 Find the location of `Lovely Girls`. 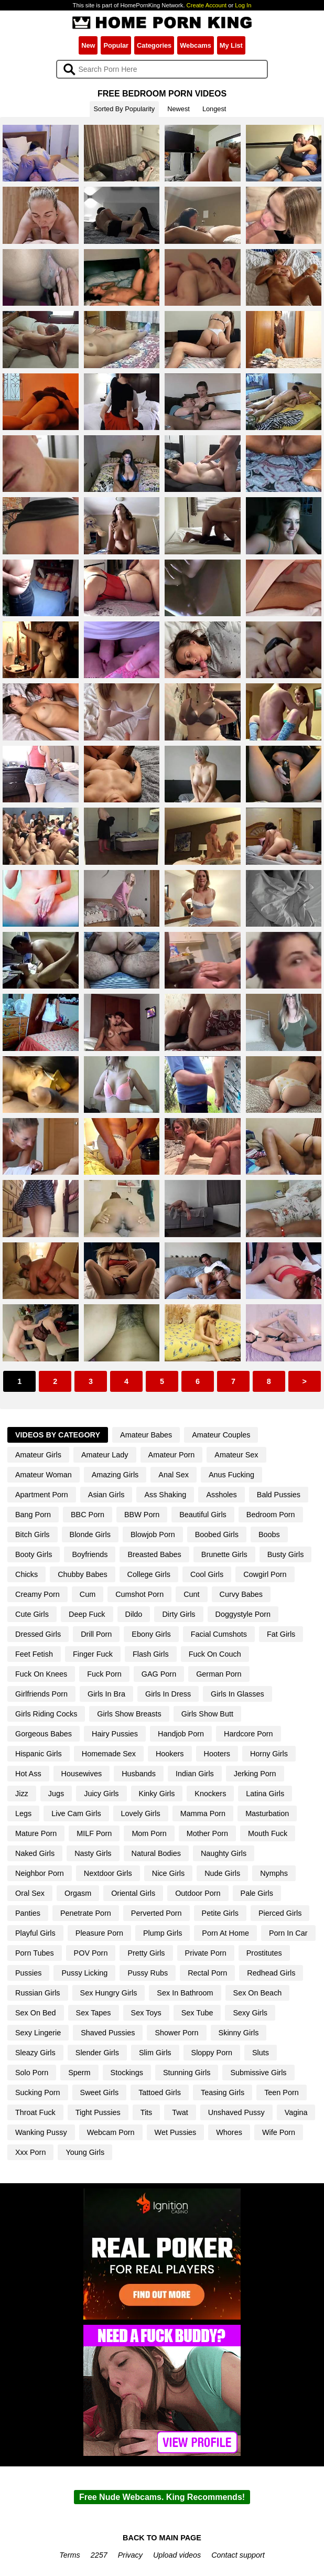

Lovely Girls is located at coordinates (140, 1813).